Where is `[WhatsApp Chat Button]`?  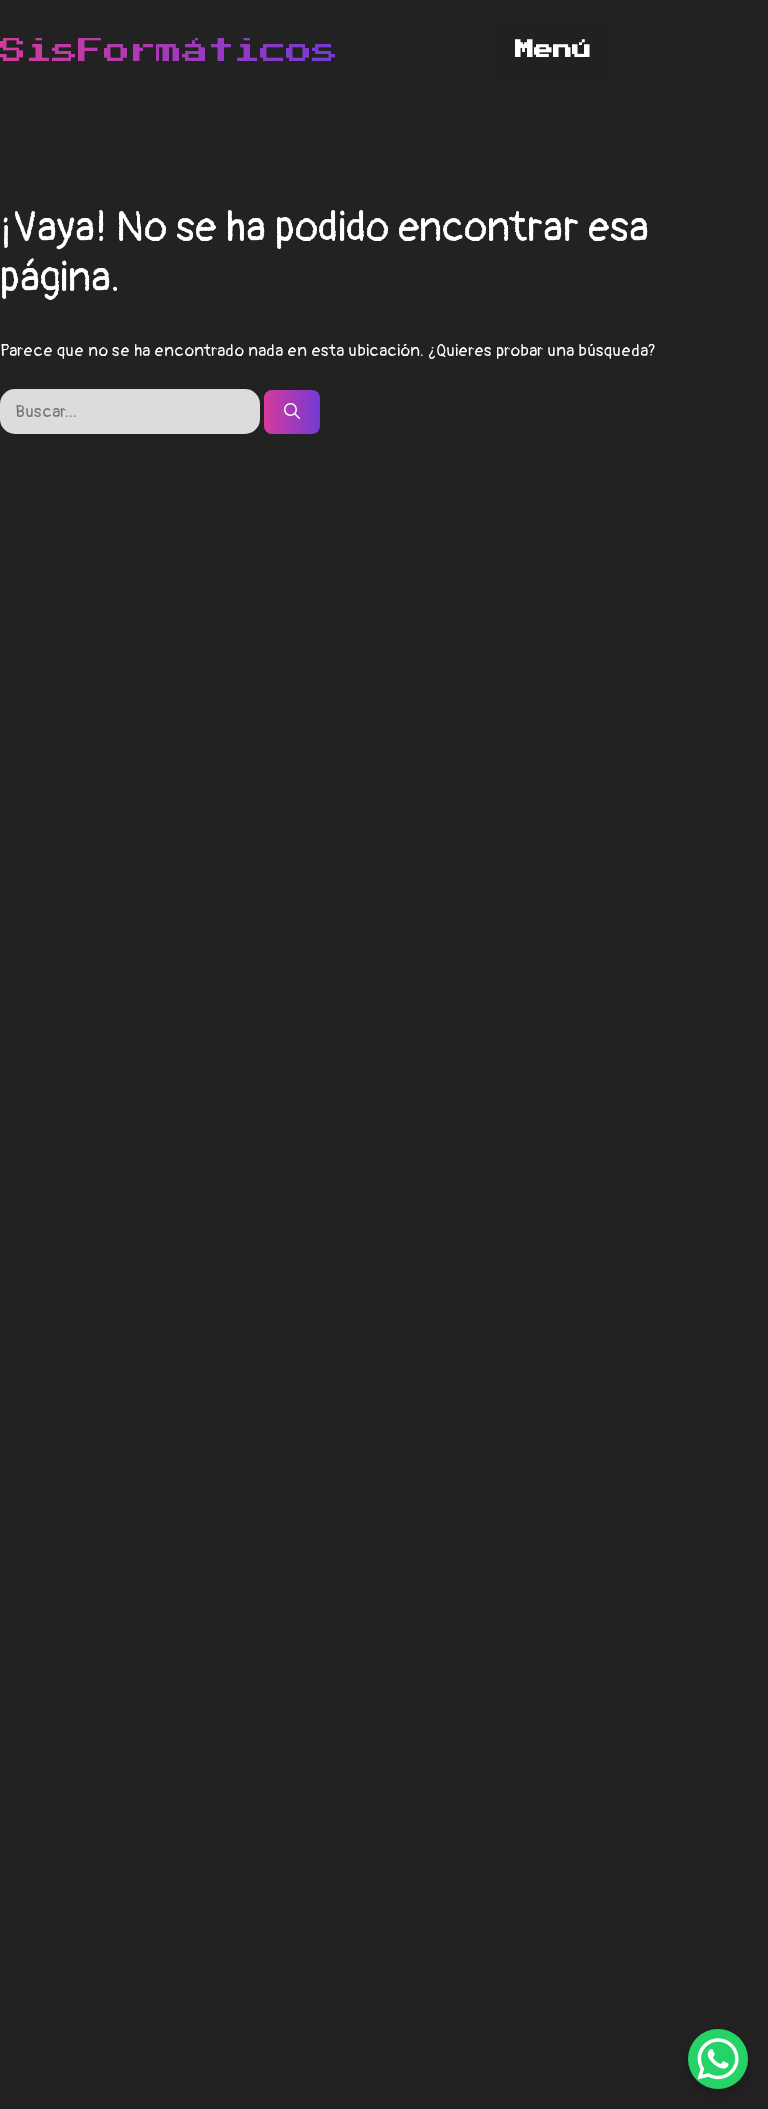
[WhatsApp Chat Button] is located at coordinates (718, 2059).